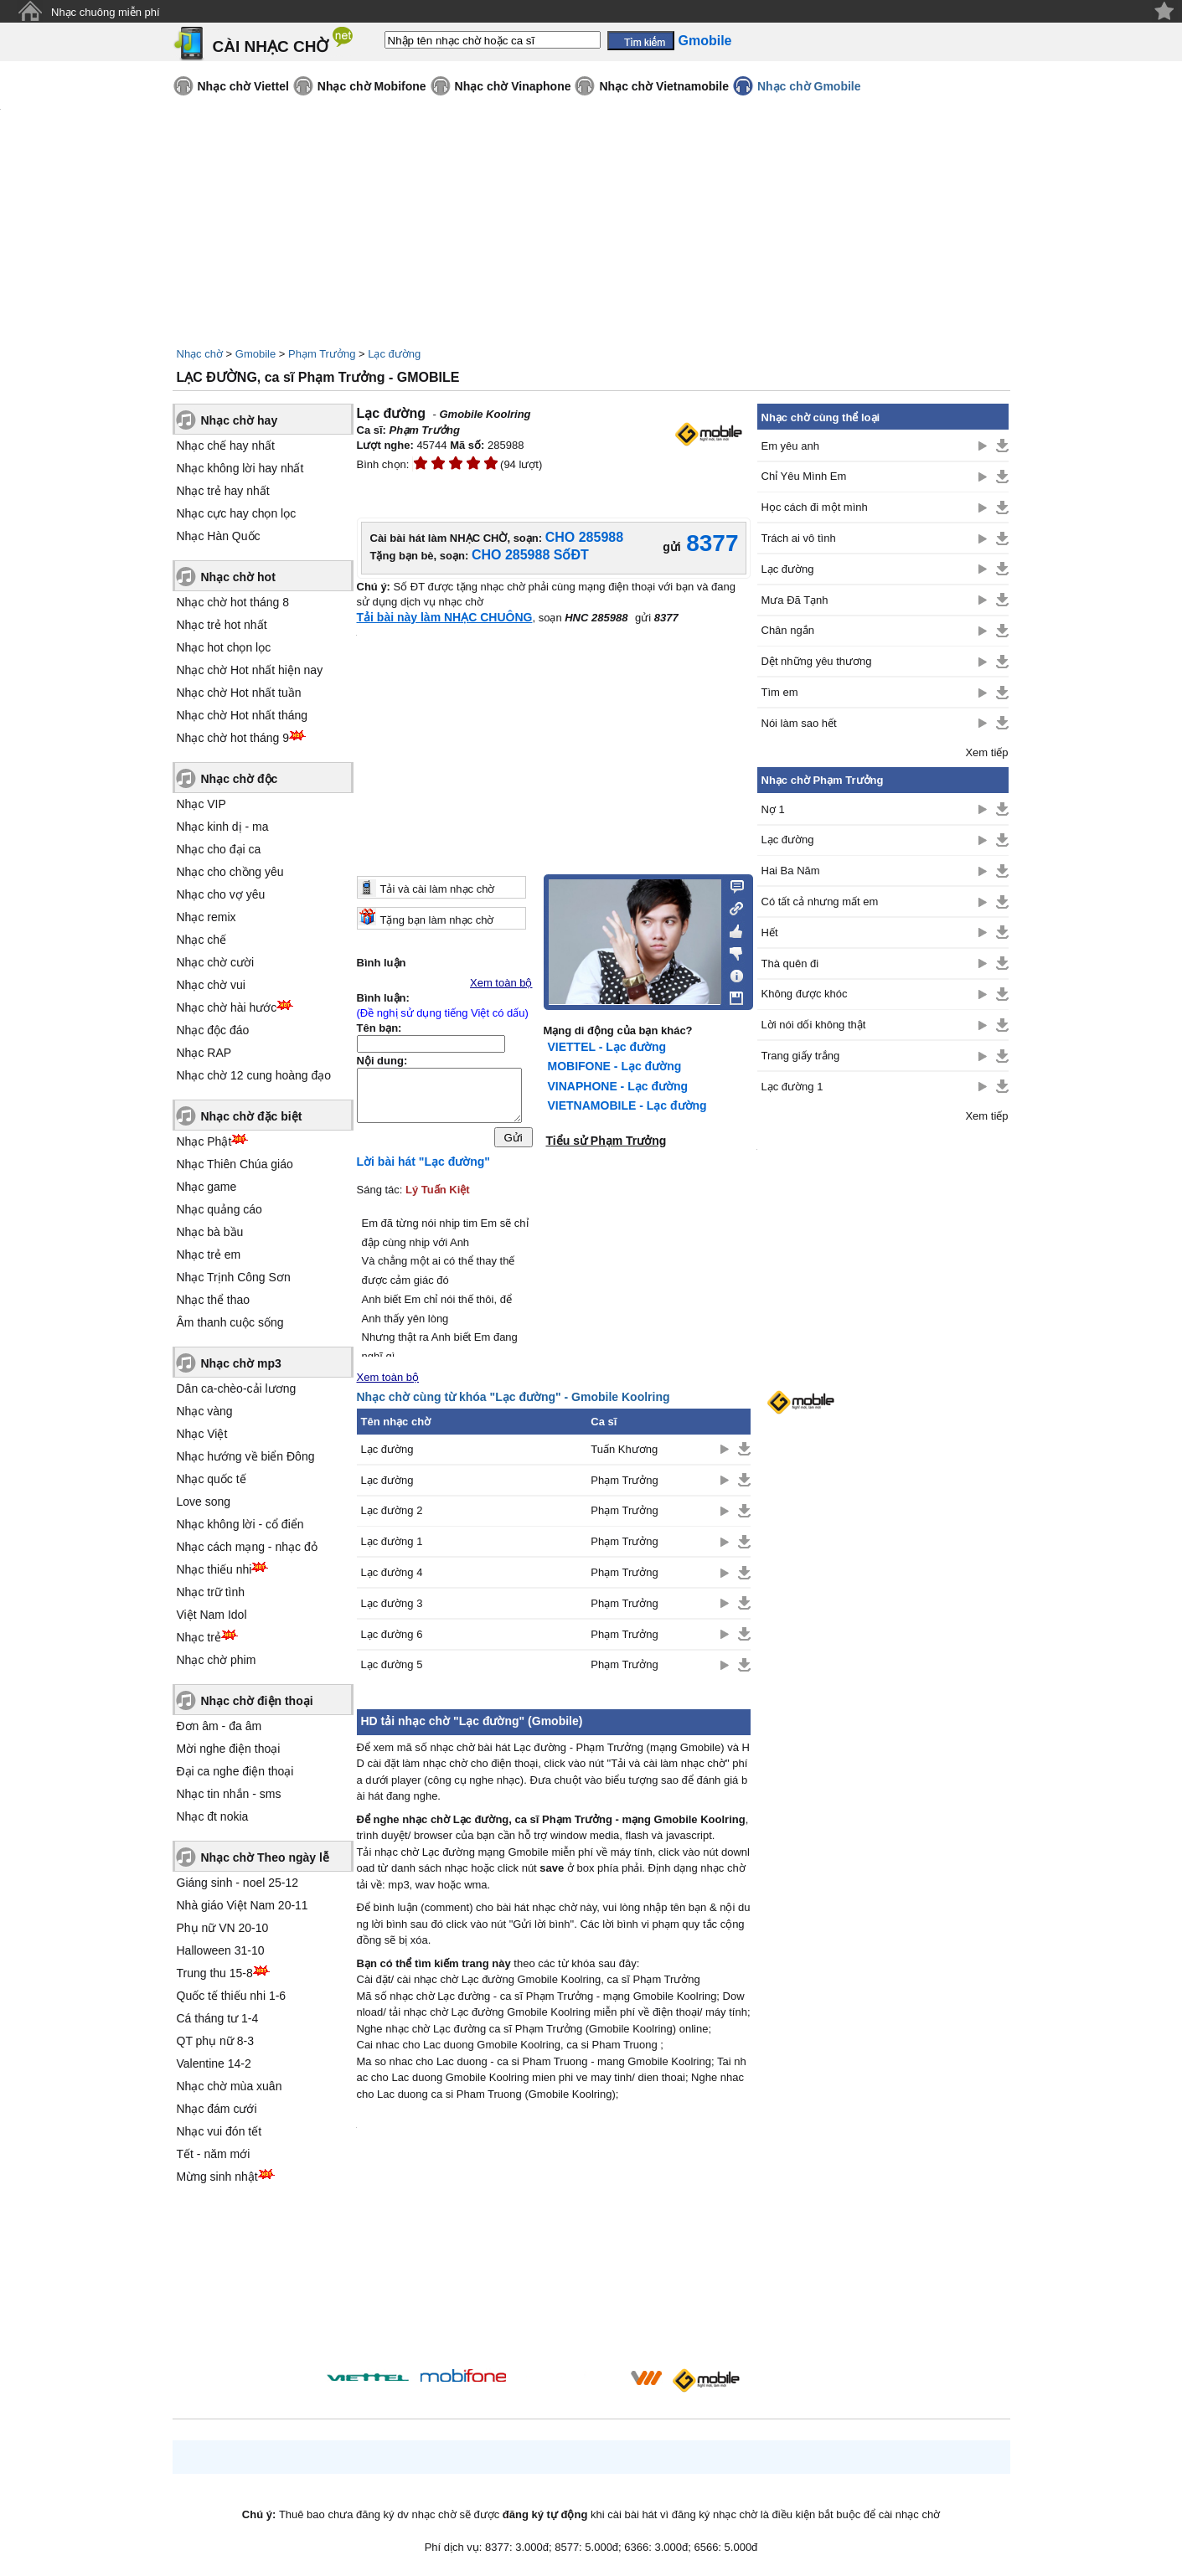  Describe the element at coordinates (799, 723) in the screenshot. I see `Nói làm sao hết` at that location.